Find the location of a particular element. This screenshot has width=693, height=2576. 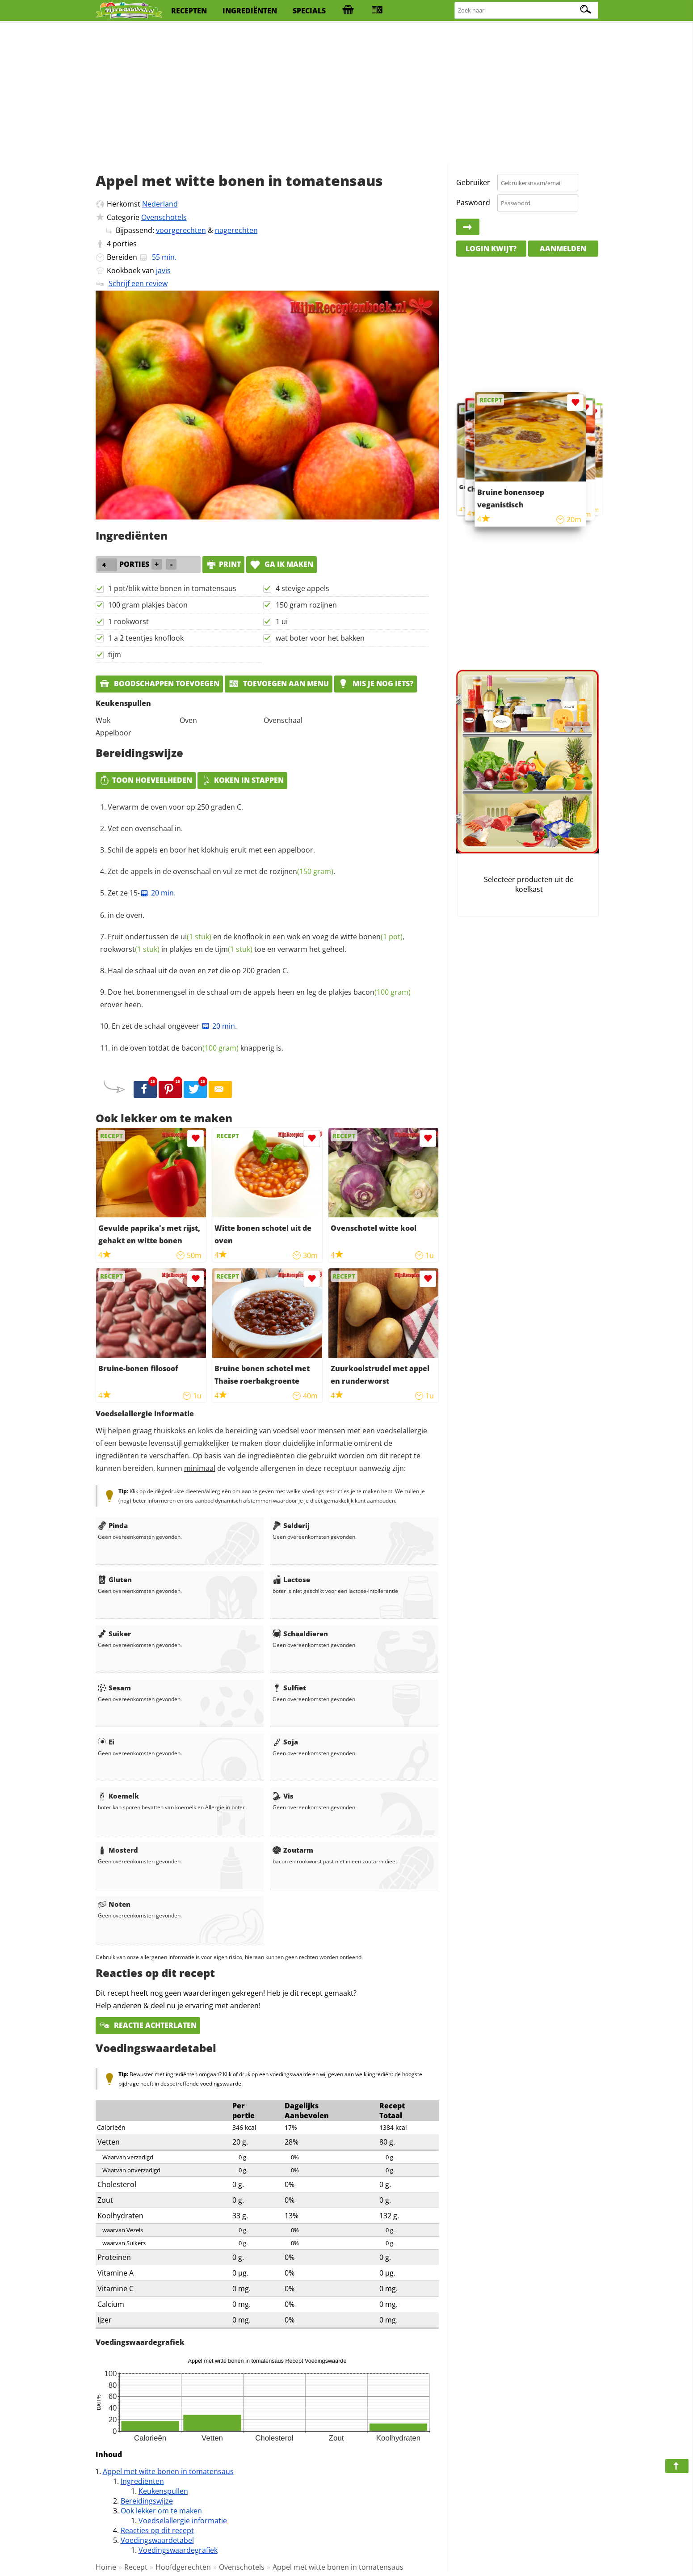

Koken in stappen is located at coordinates (242, 780).